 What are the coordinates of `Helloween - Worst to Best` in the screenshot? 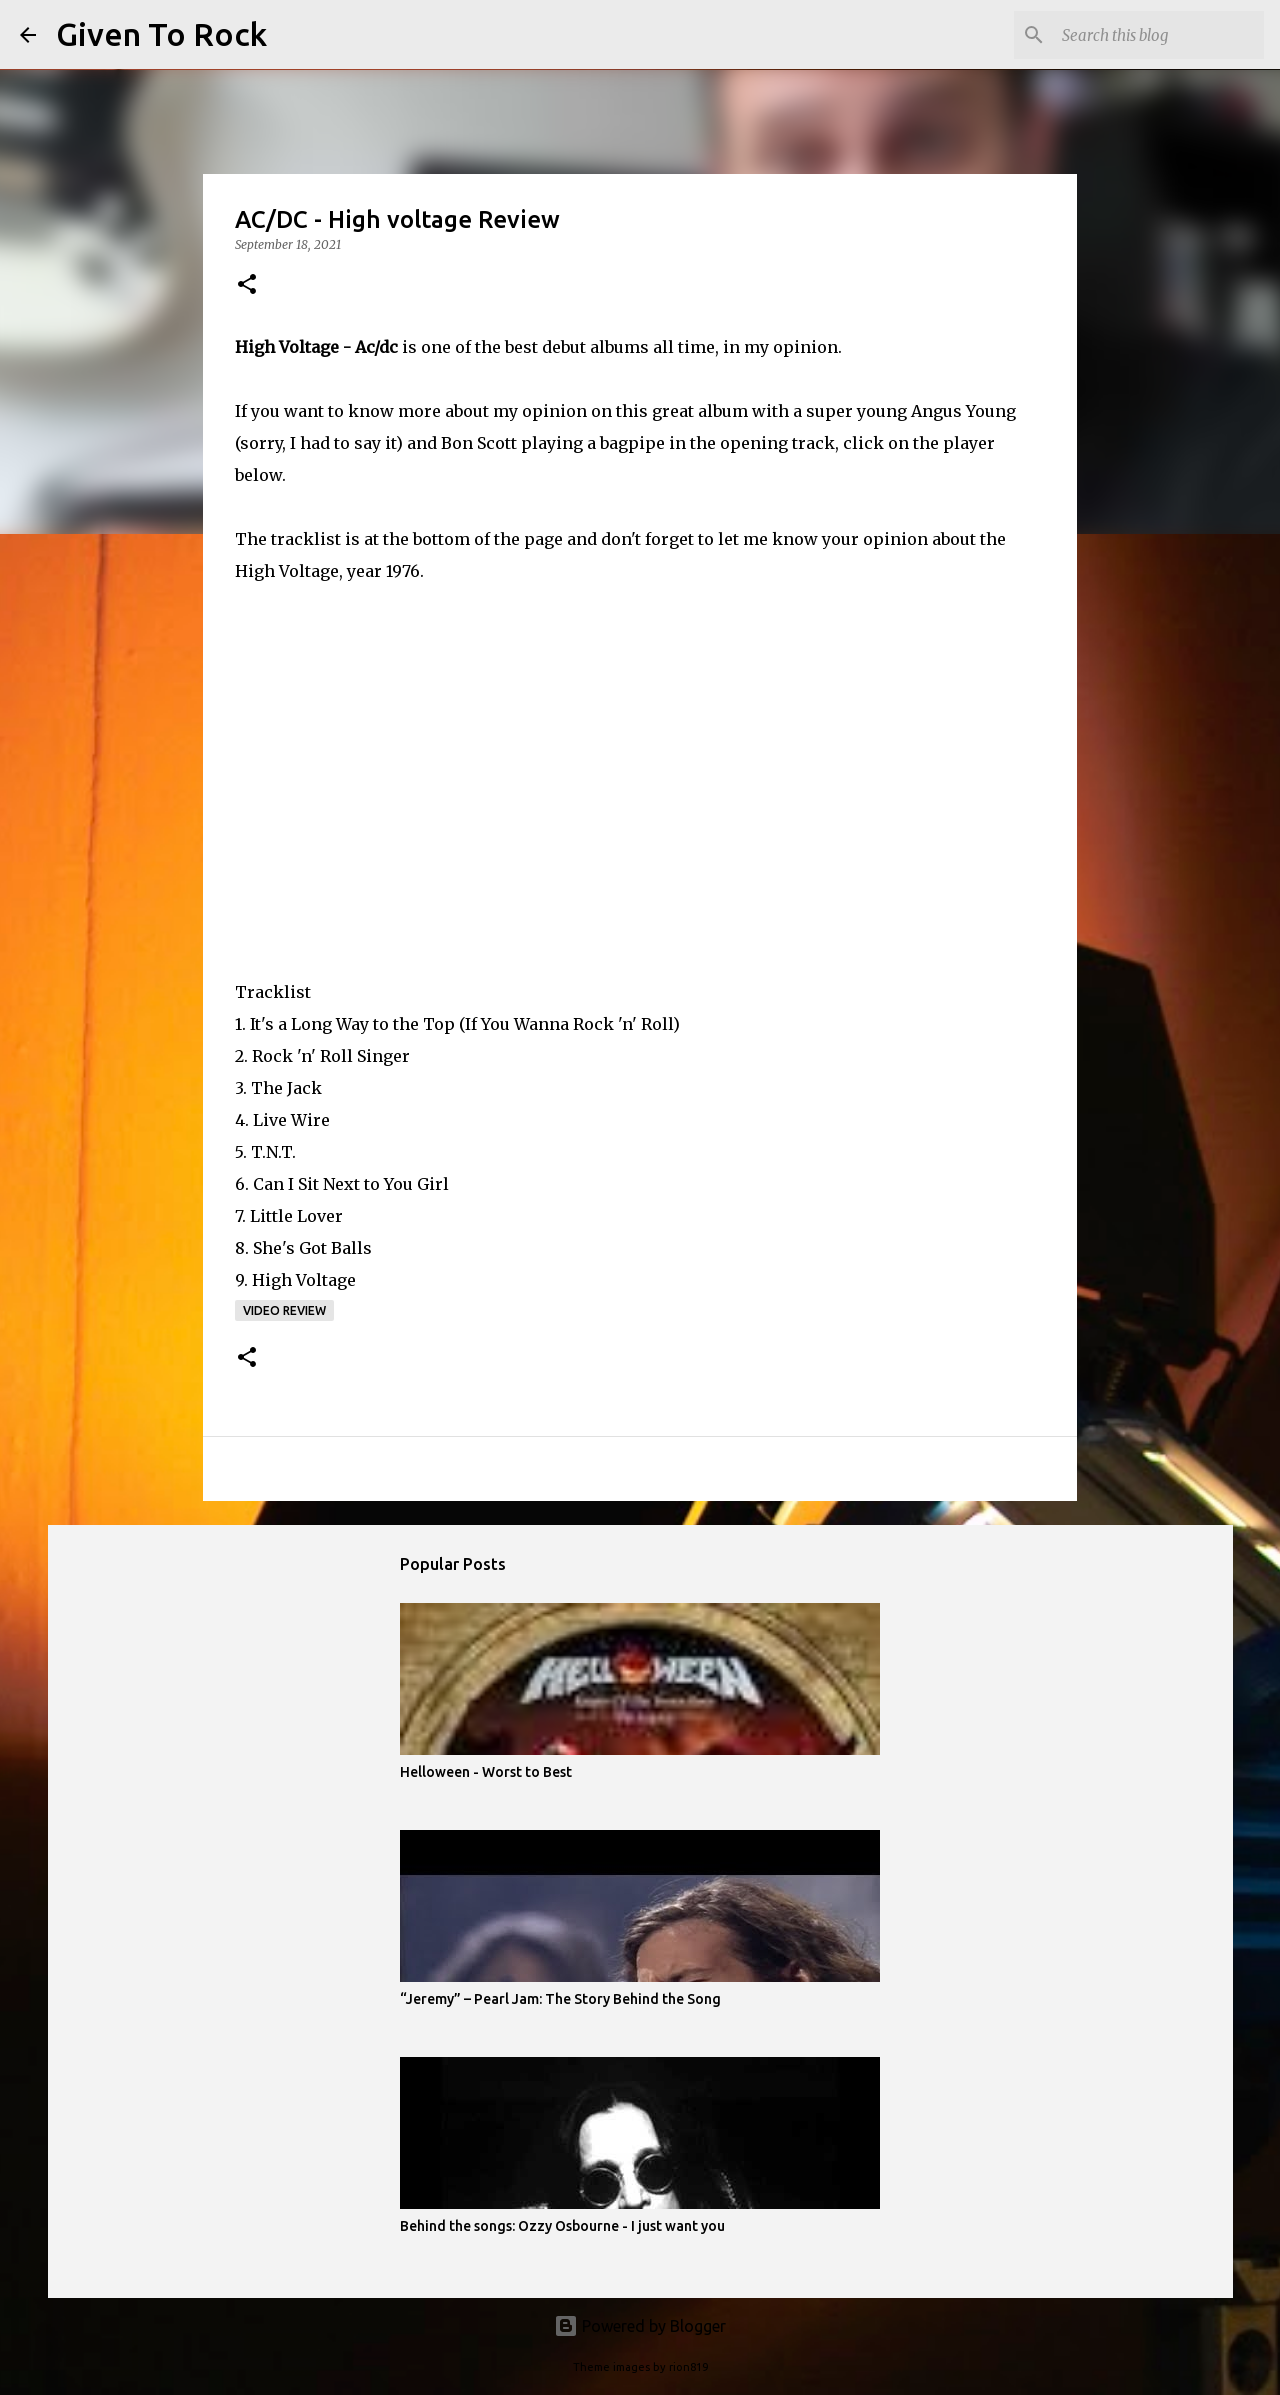 It's located at (486, 1772).